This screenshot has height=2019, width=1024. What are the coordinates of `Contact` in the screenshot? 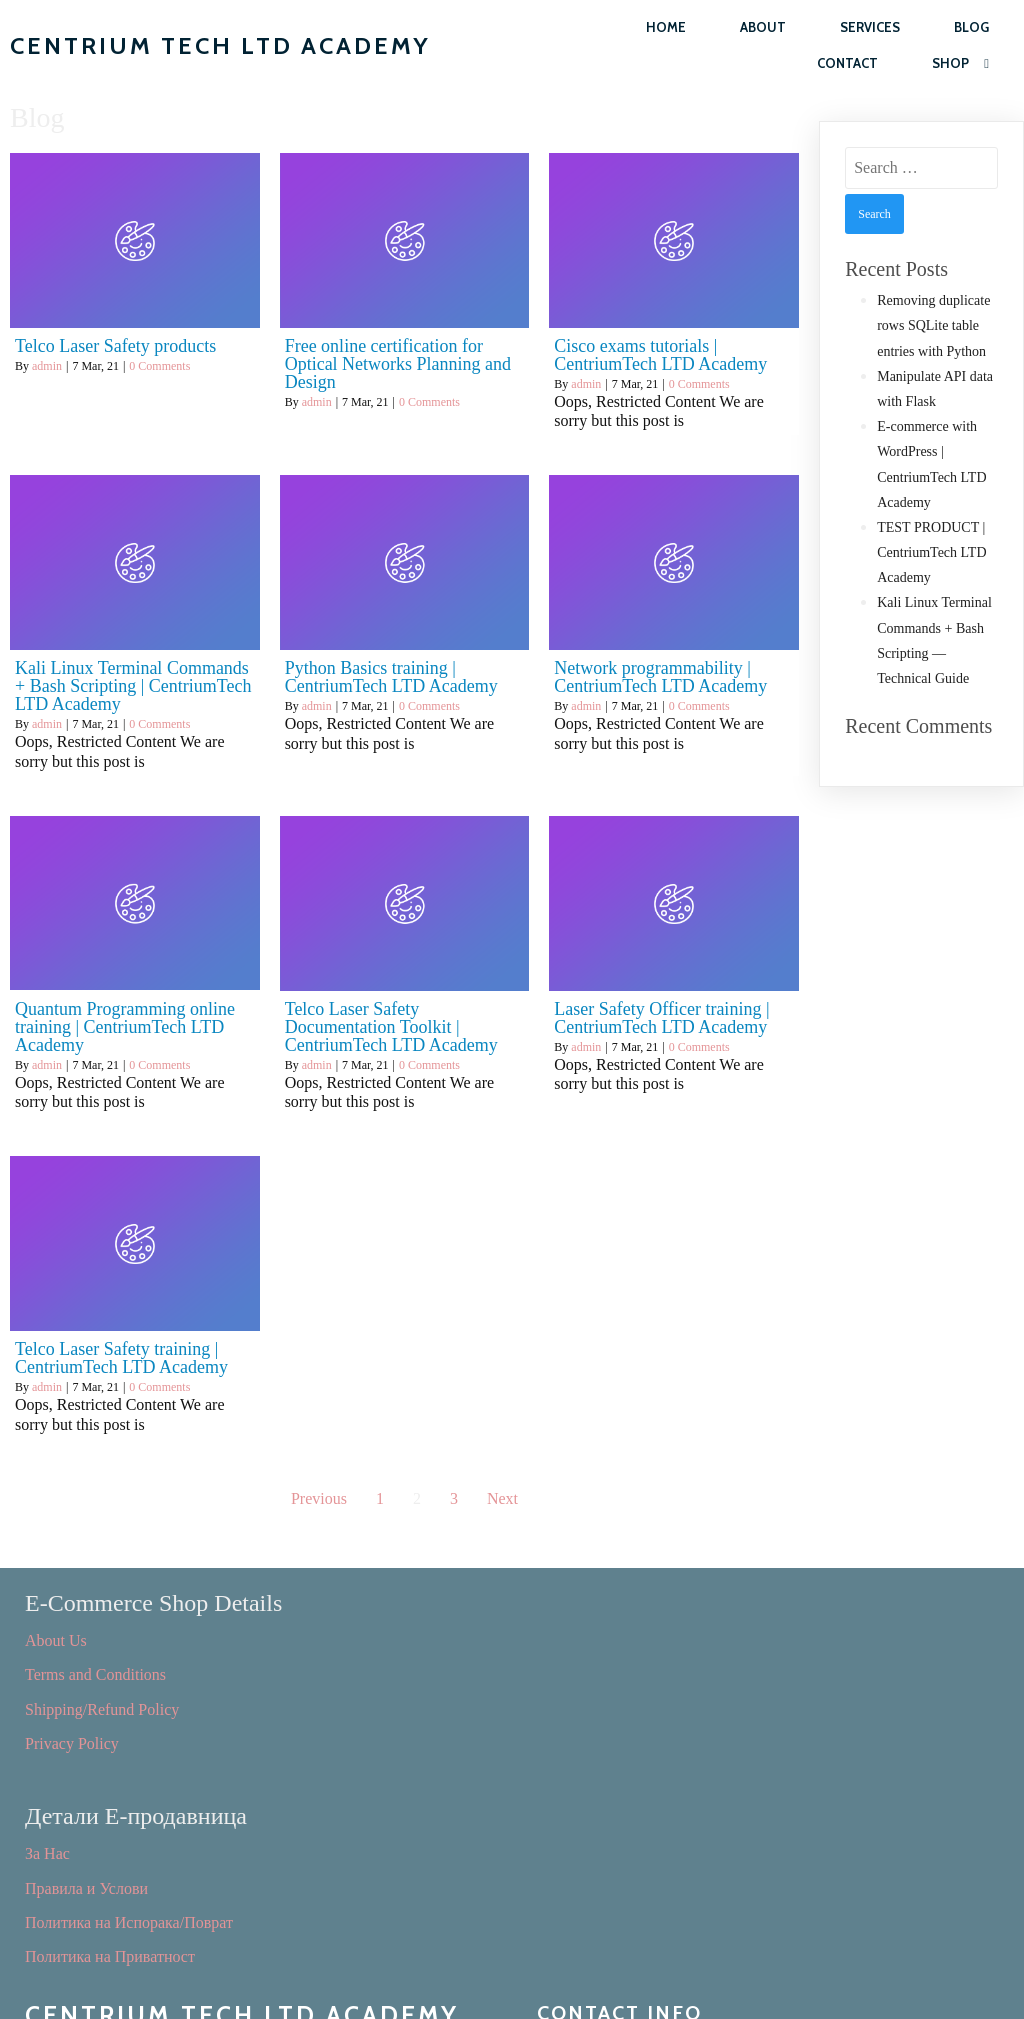 It's located at (847, 63).